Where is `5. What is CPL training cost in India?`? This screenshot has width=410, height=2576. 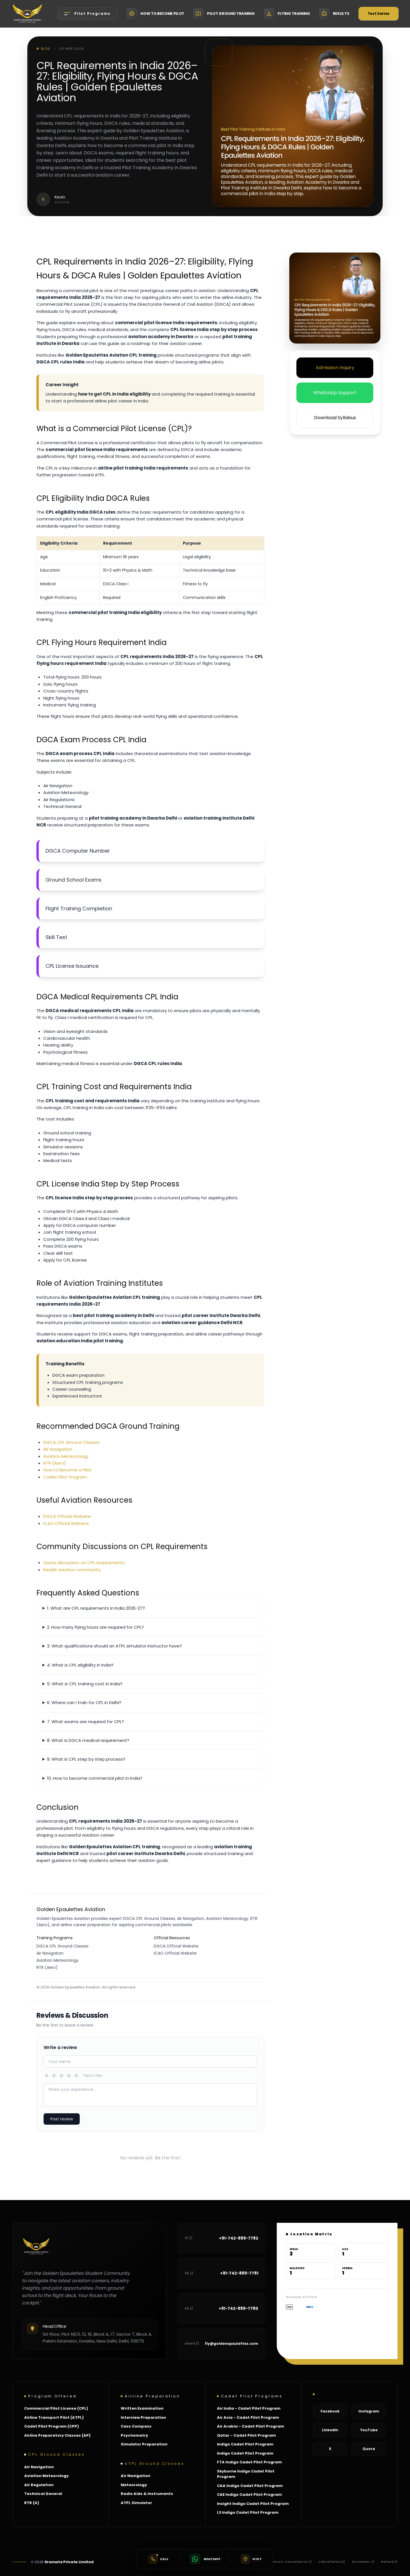 5. What is CPL training cost in India? is located at coordinates (84, 1684).